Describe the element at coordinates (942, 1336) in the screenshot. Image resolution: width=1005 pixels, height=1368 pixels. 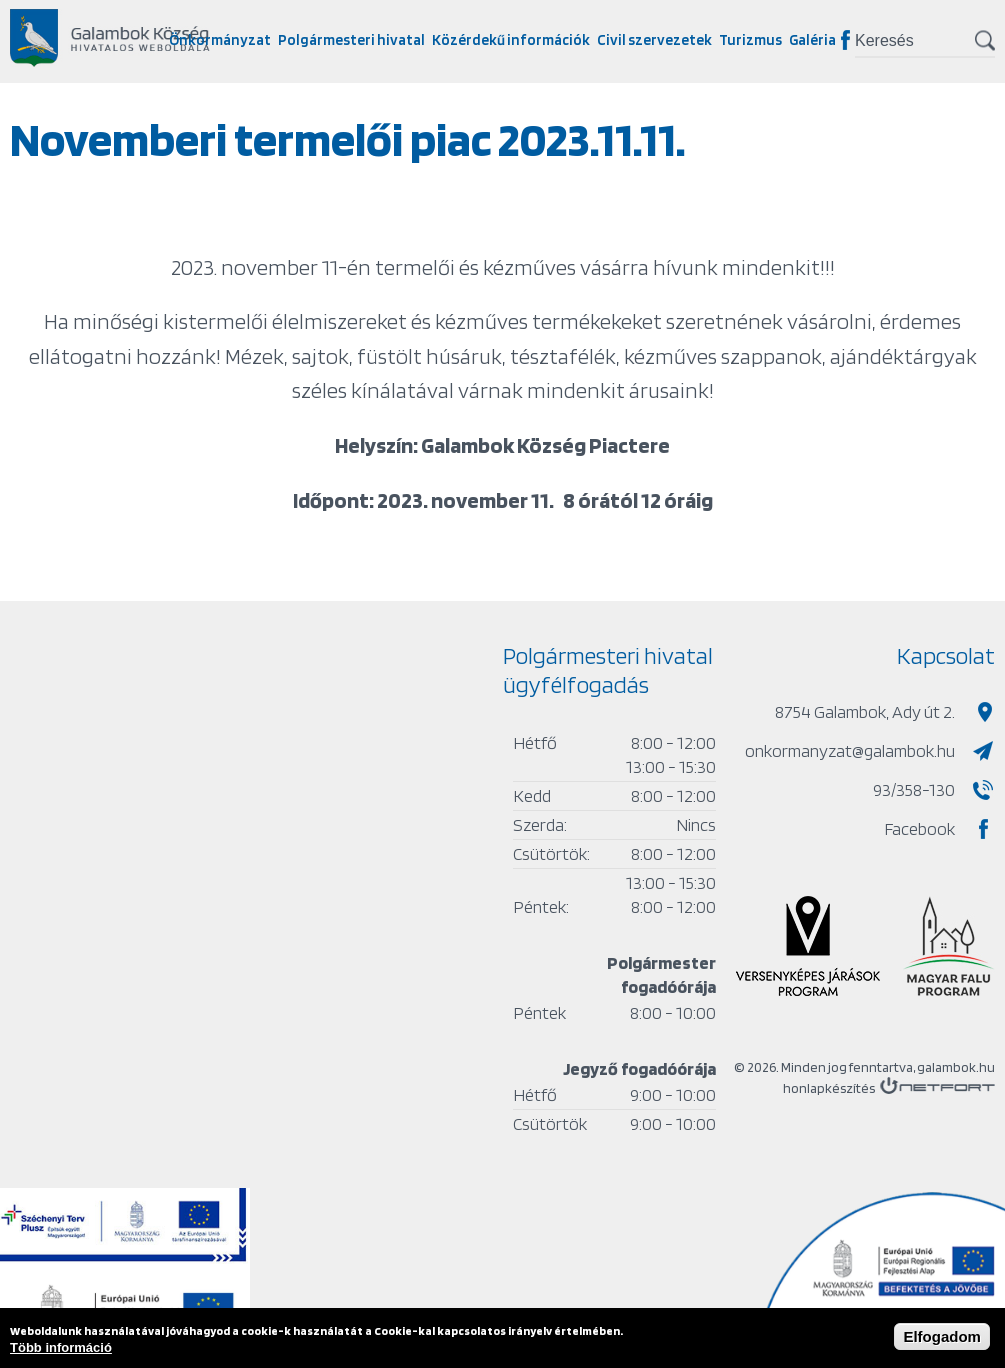
I see `Elfogadom` at that location.